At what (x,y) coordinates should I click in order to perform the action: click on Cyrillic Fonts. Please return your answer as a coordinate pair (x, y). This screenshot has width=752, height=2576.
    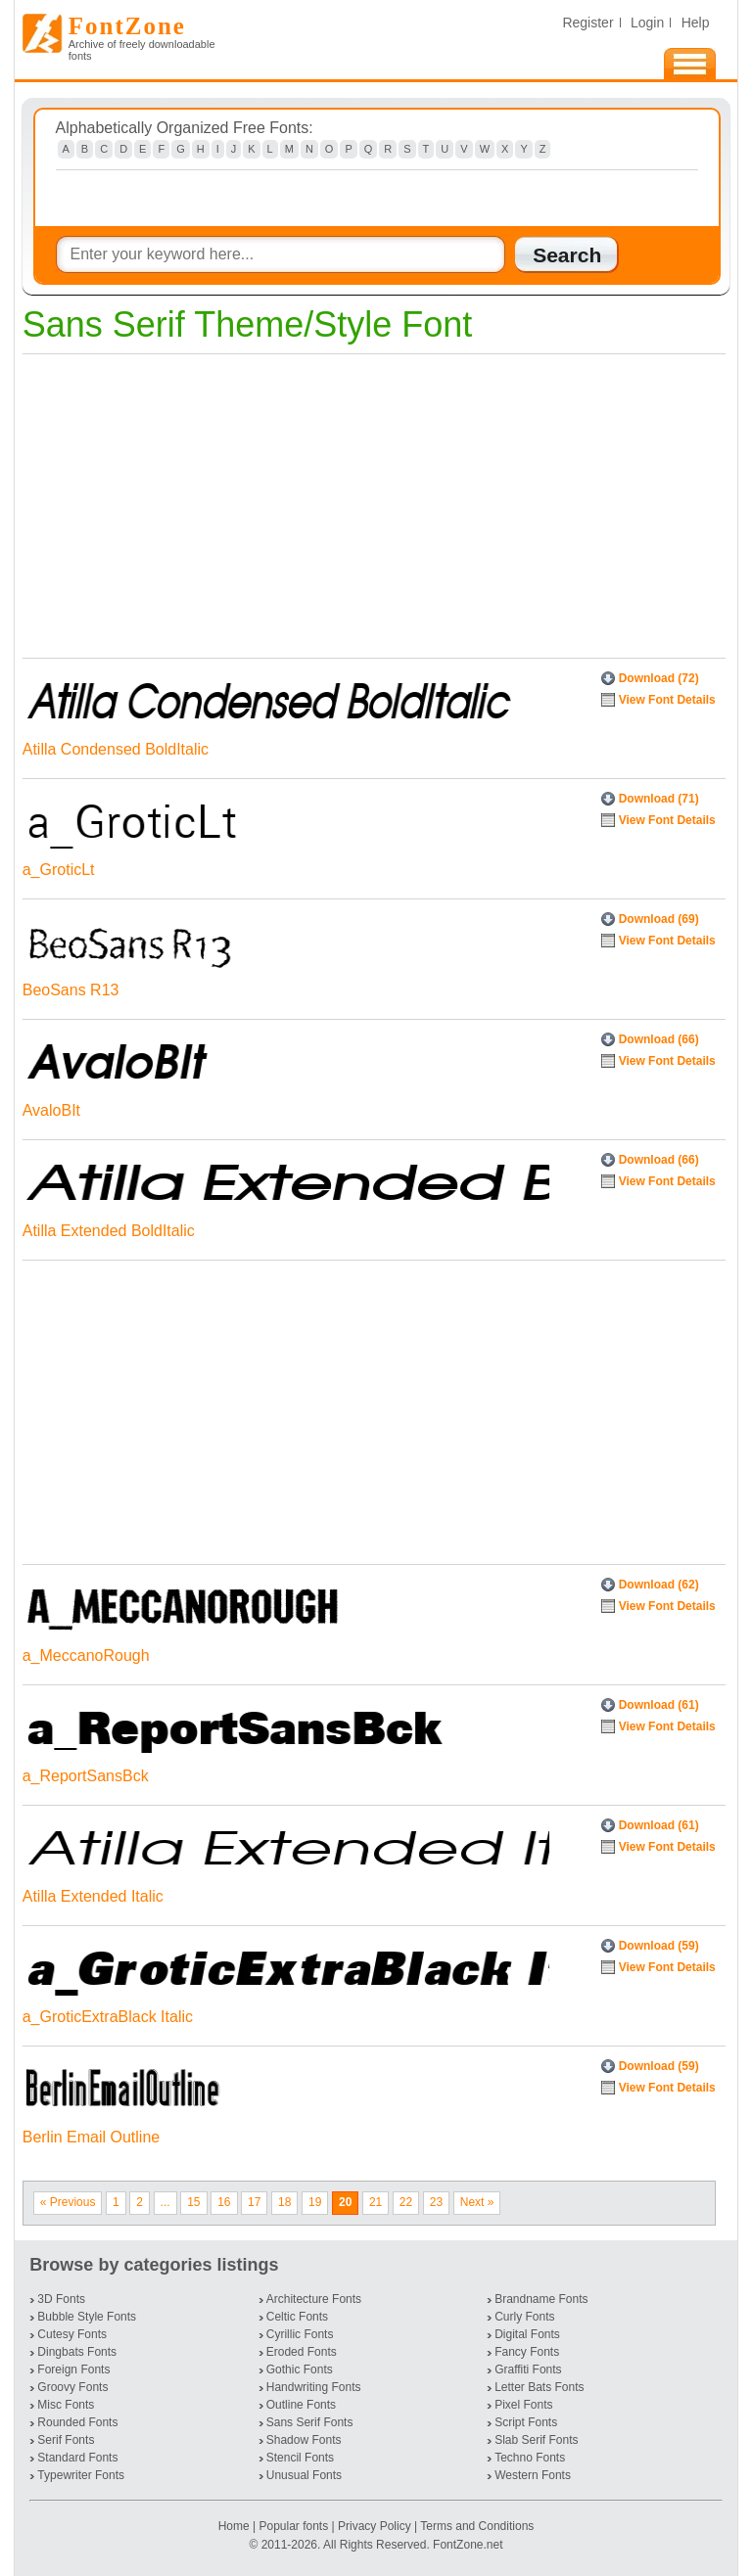
    Looking at the image, I should click on (300, 2334).